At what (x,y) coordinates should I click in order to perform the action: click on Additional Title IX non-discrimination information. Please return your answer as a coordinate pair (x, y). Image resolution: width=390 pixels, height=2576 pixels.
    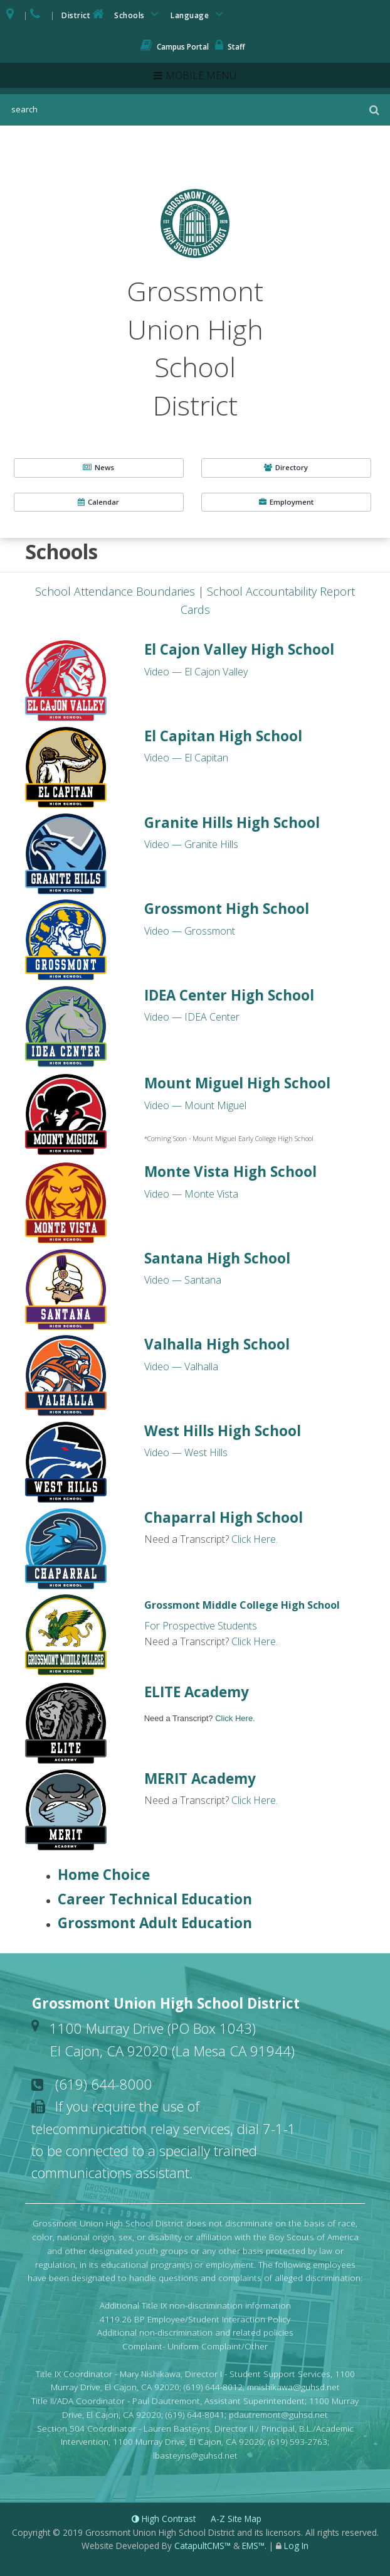
    Looking at the image, I should click on (195, 2305).